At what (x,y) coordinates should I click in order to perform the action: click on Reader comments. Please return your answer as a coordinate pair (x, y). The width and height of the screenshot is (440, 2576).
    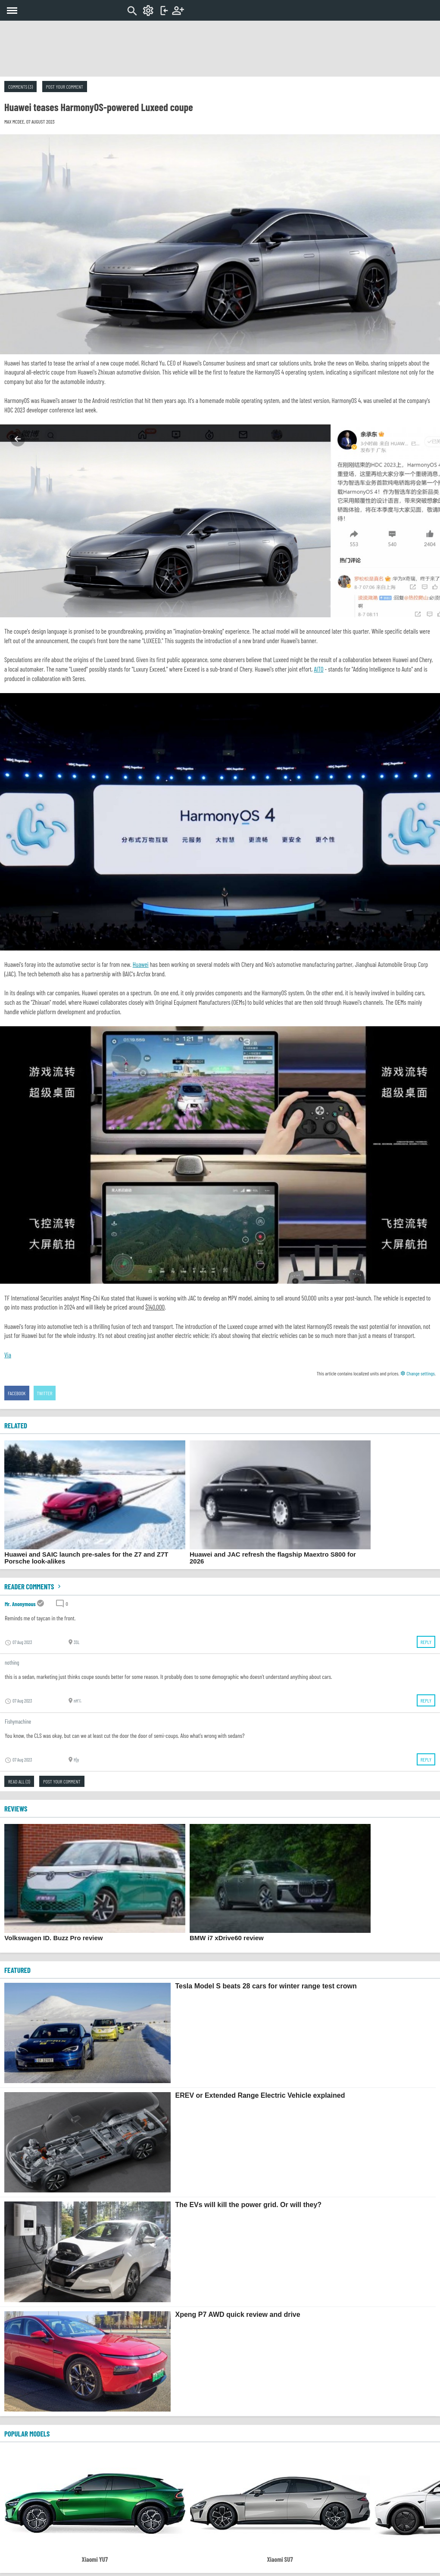
    Looking at the image, I should click on (33, 1586).